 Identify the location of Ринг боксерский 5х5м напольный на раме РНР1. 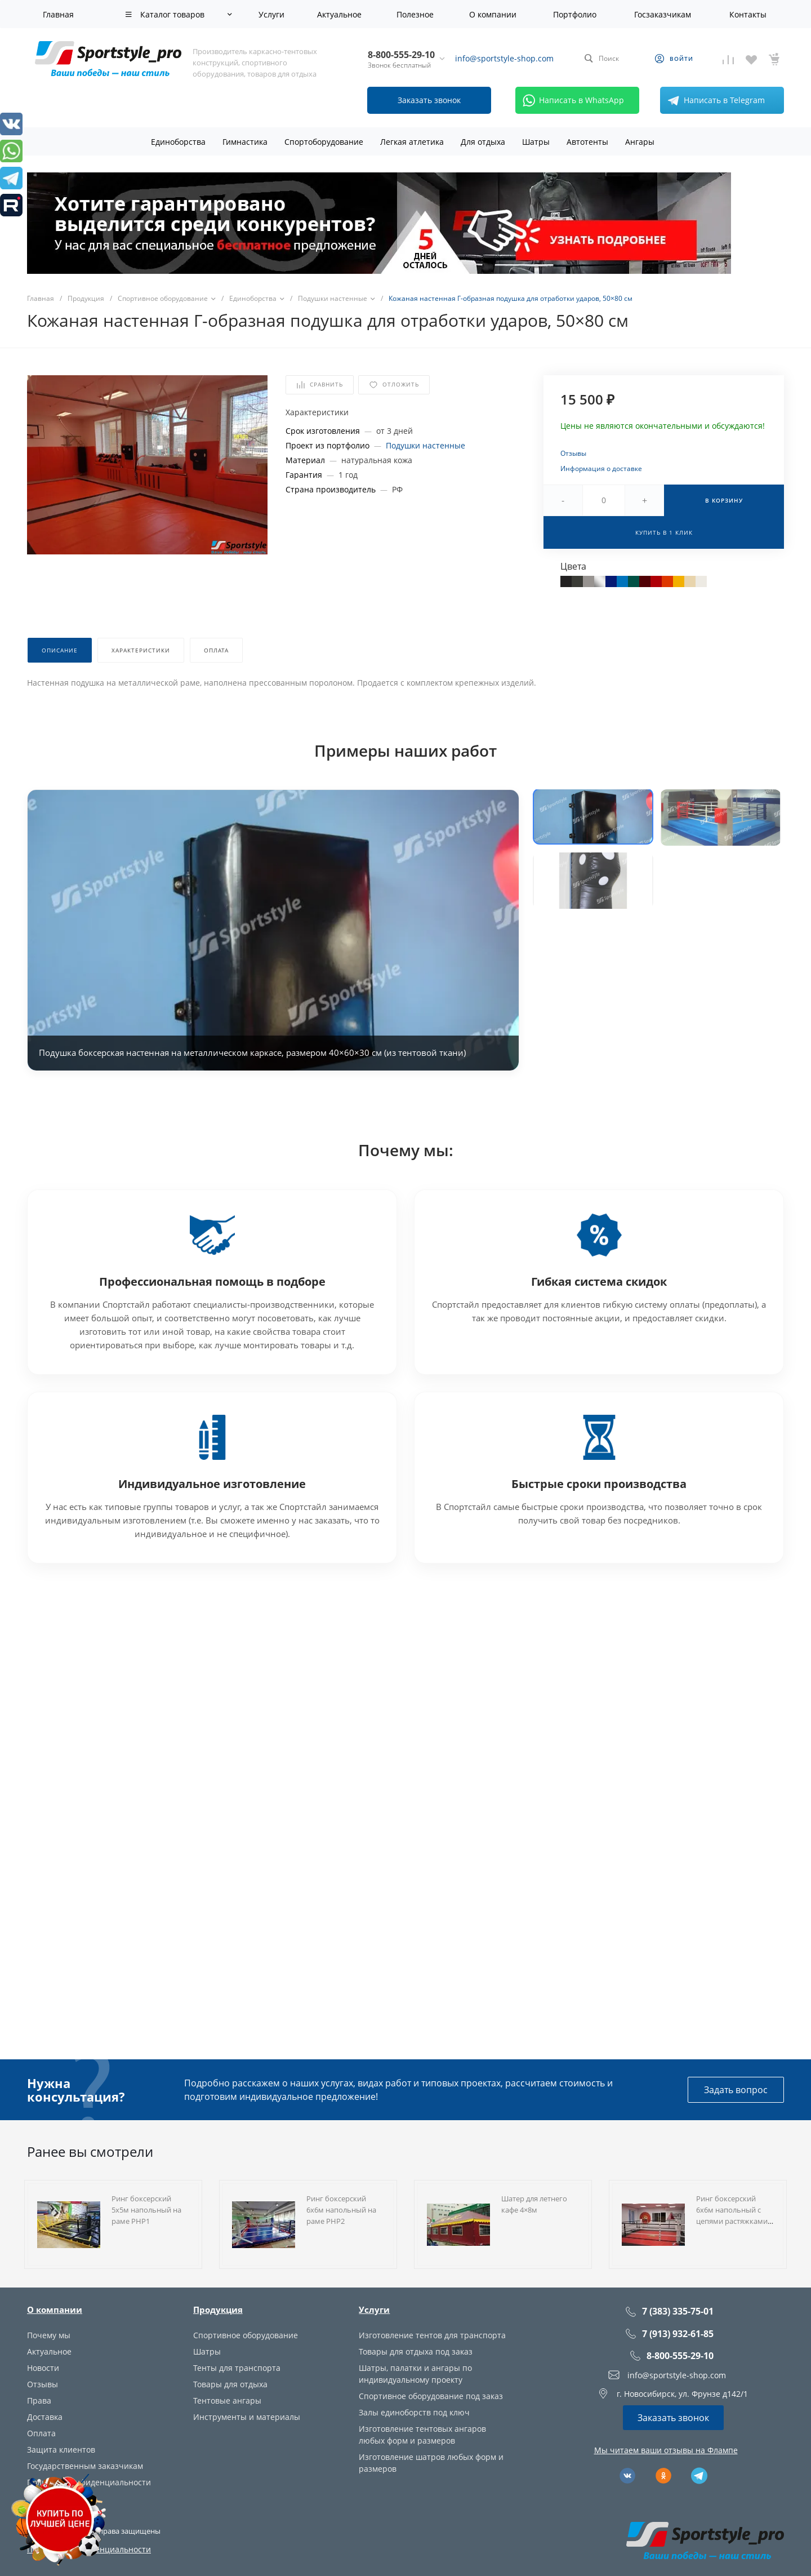
(146, 2209).